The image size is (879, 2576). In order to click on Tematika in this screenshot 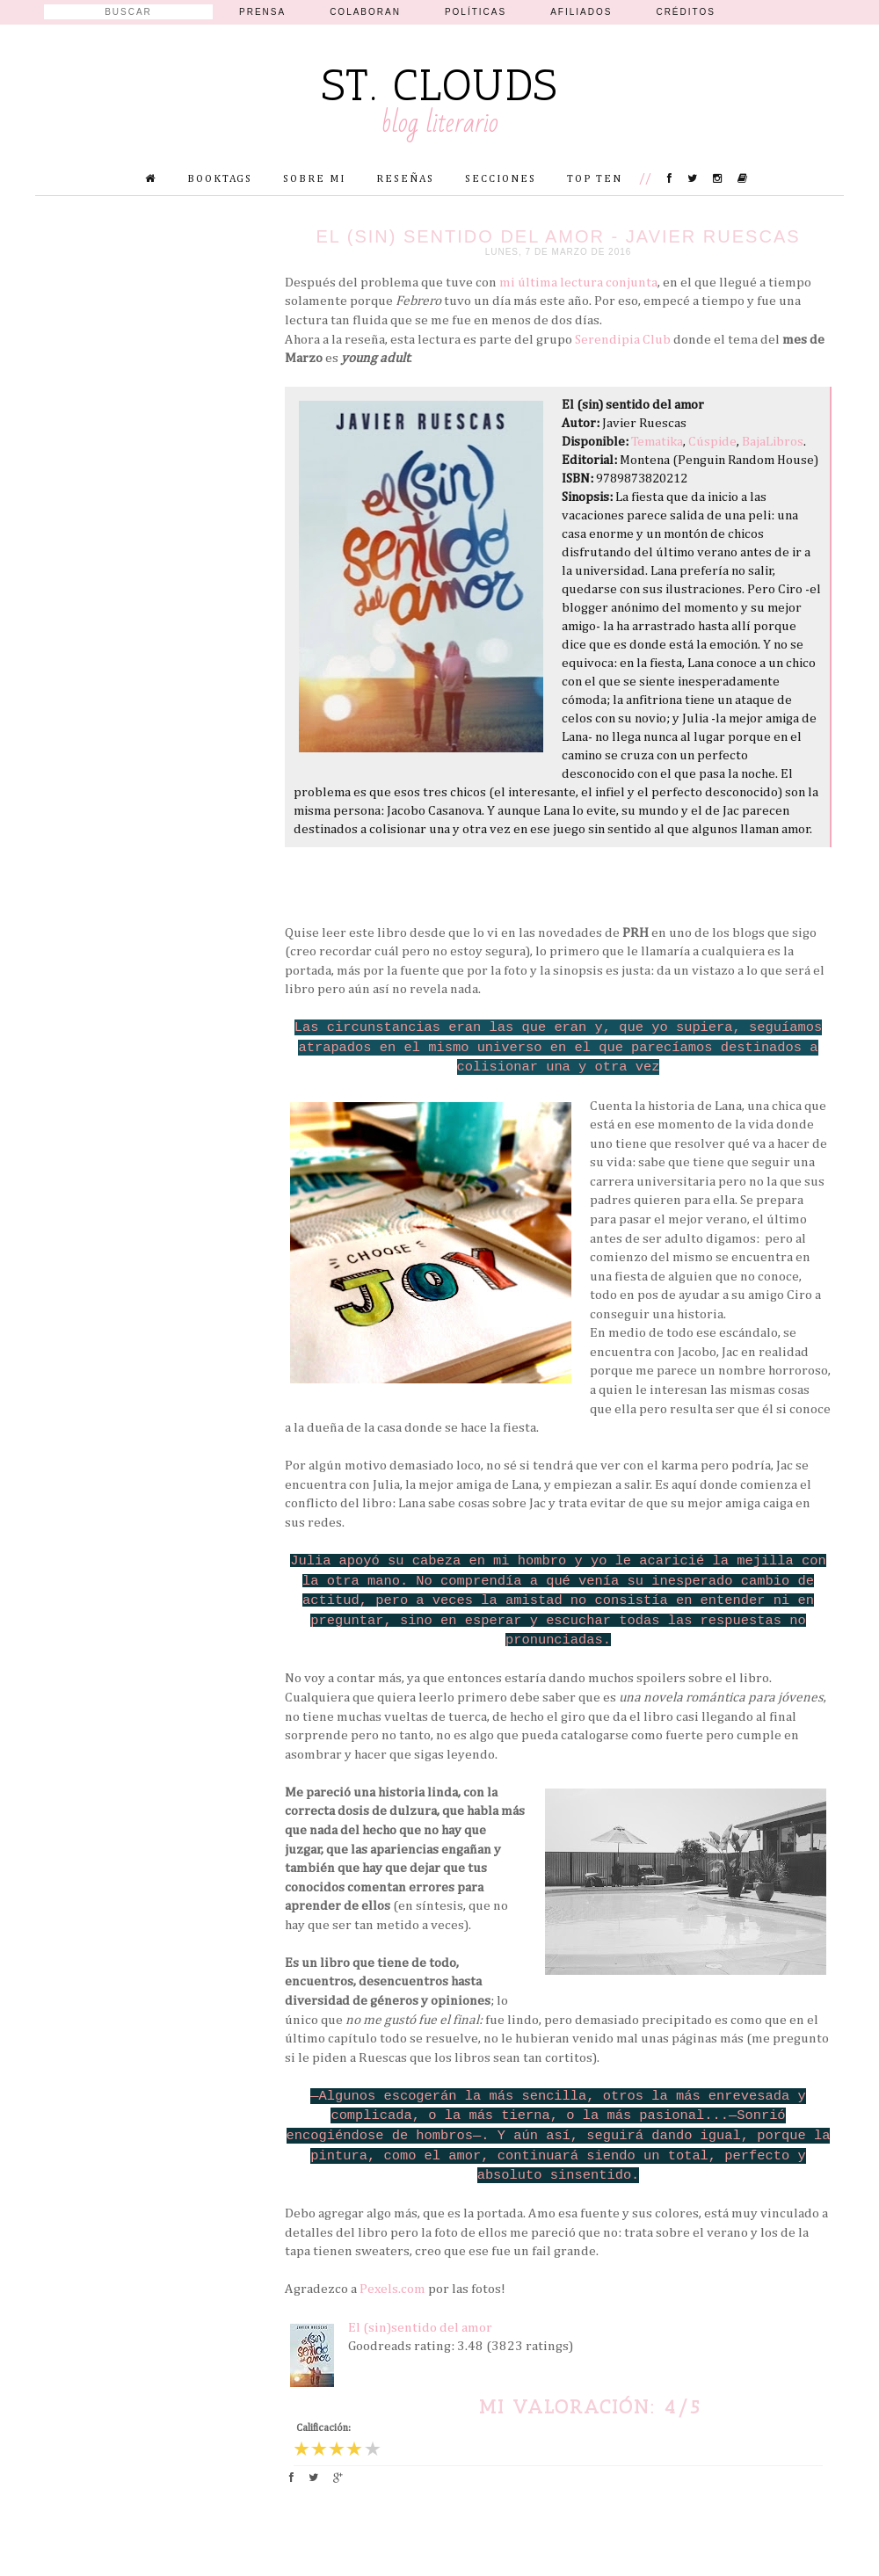, I will do `click(657, 441)`.